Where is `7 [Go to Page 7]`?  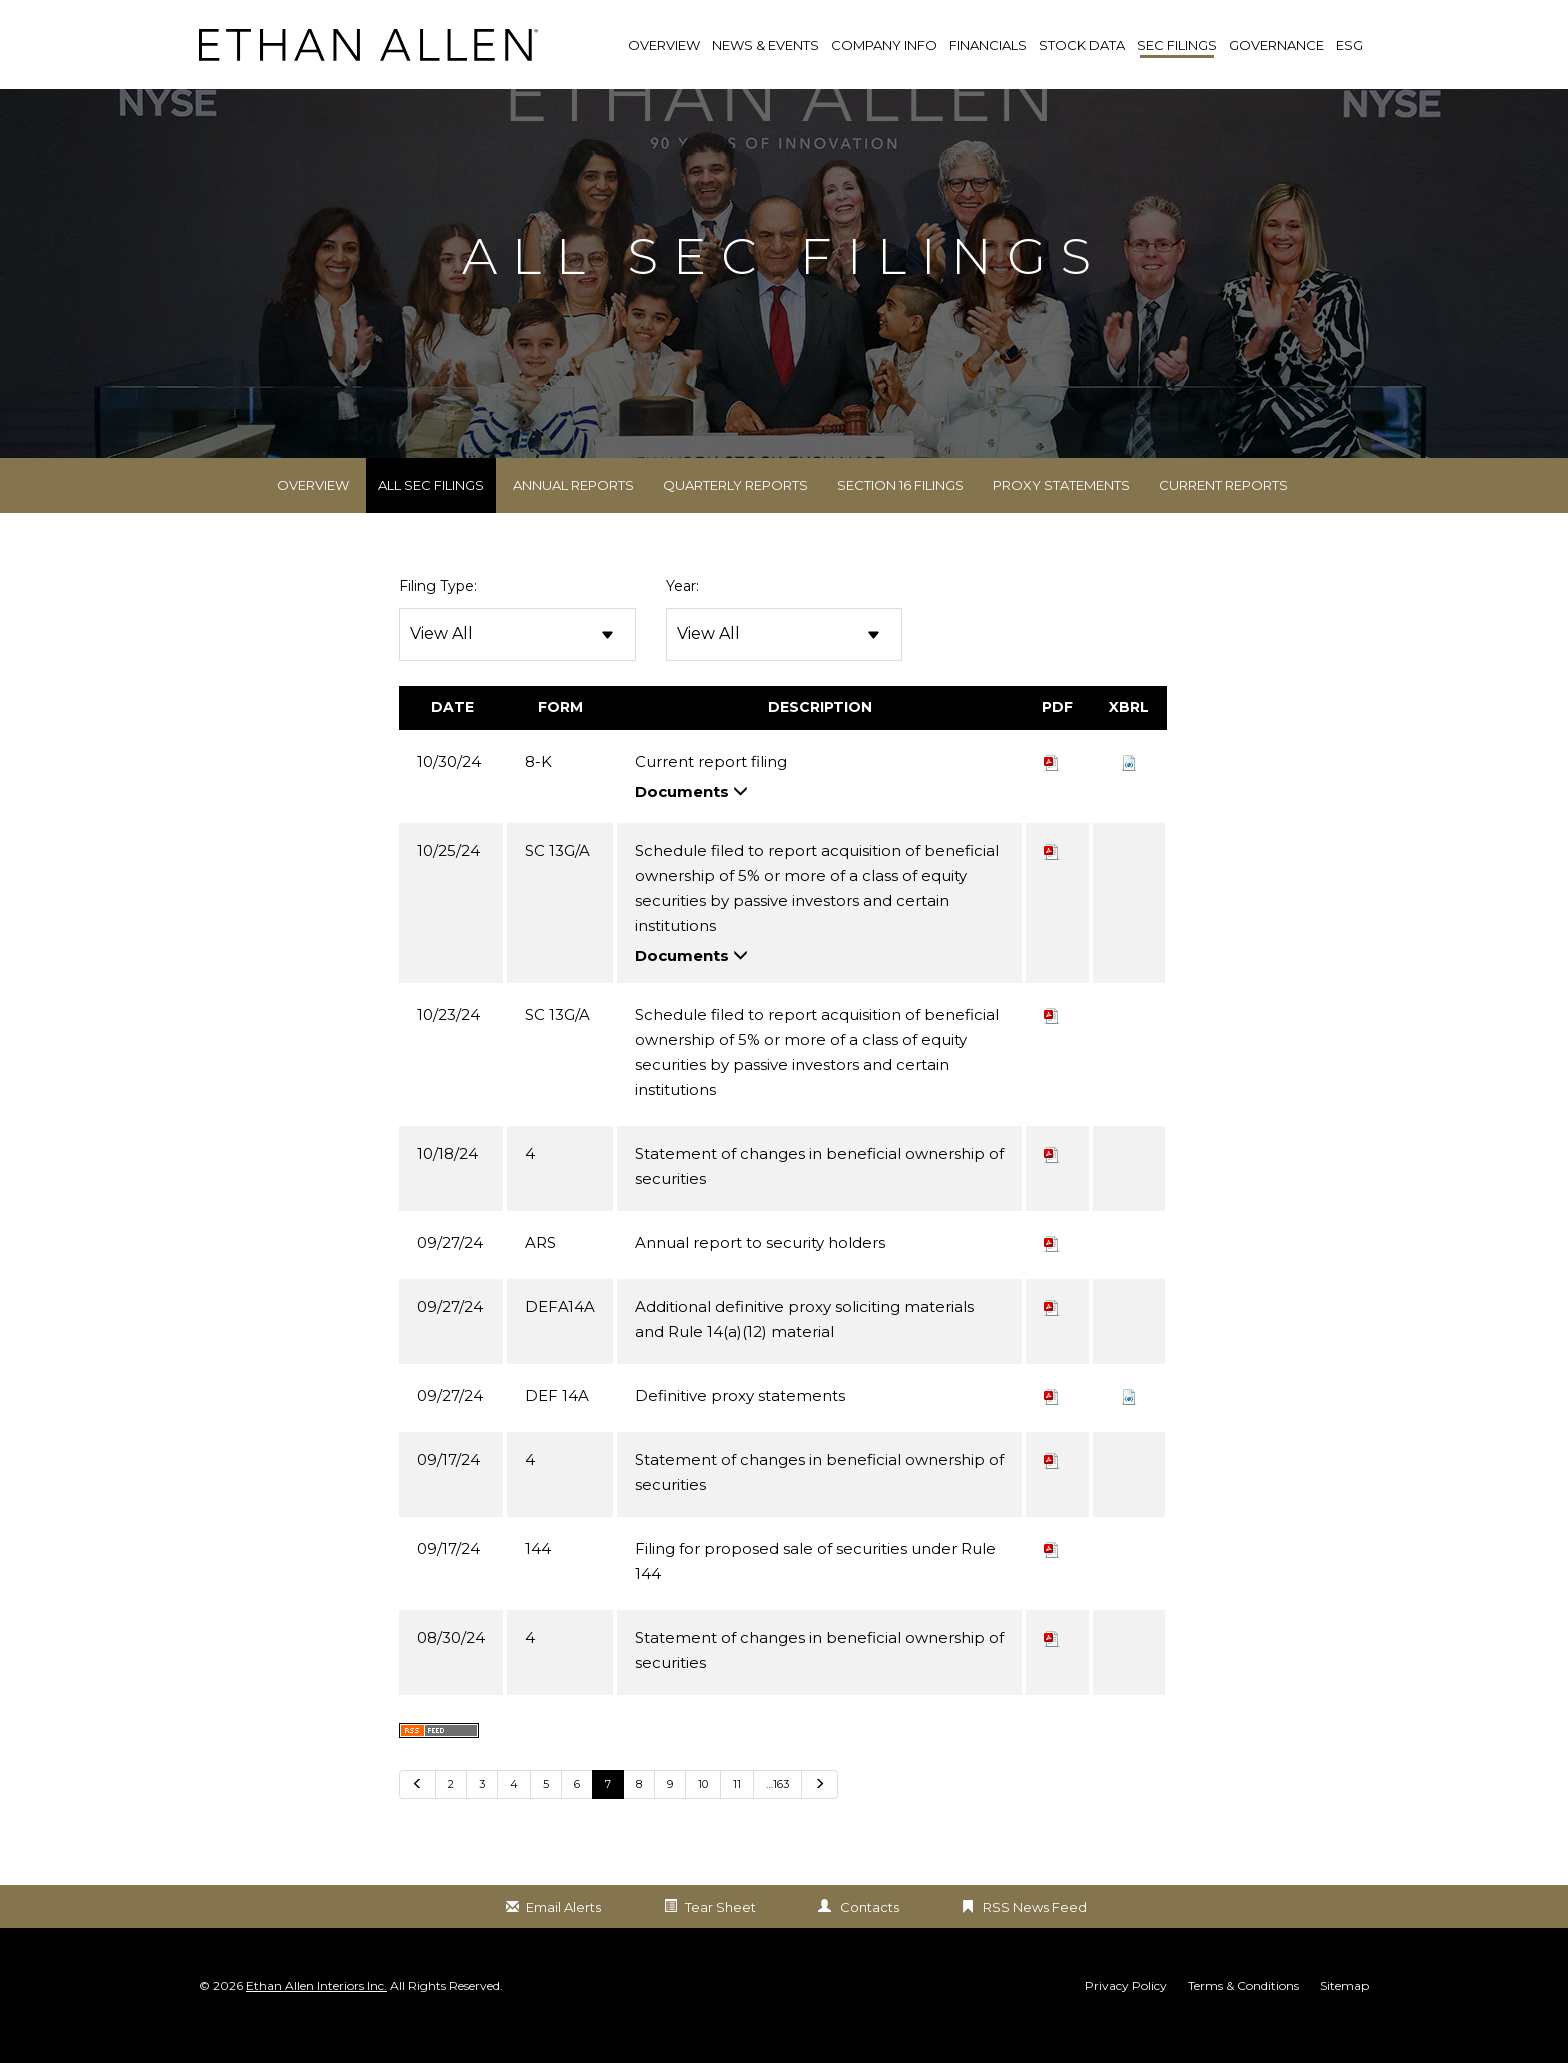 7 [Go to Page 7] is located at coordinates (608, 1814).